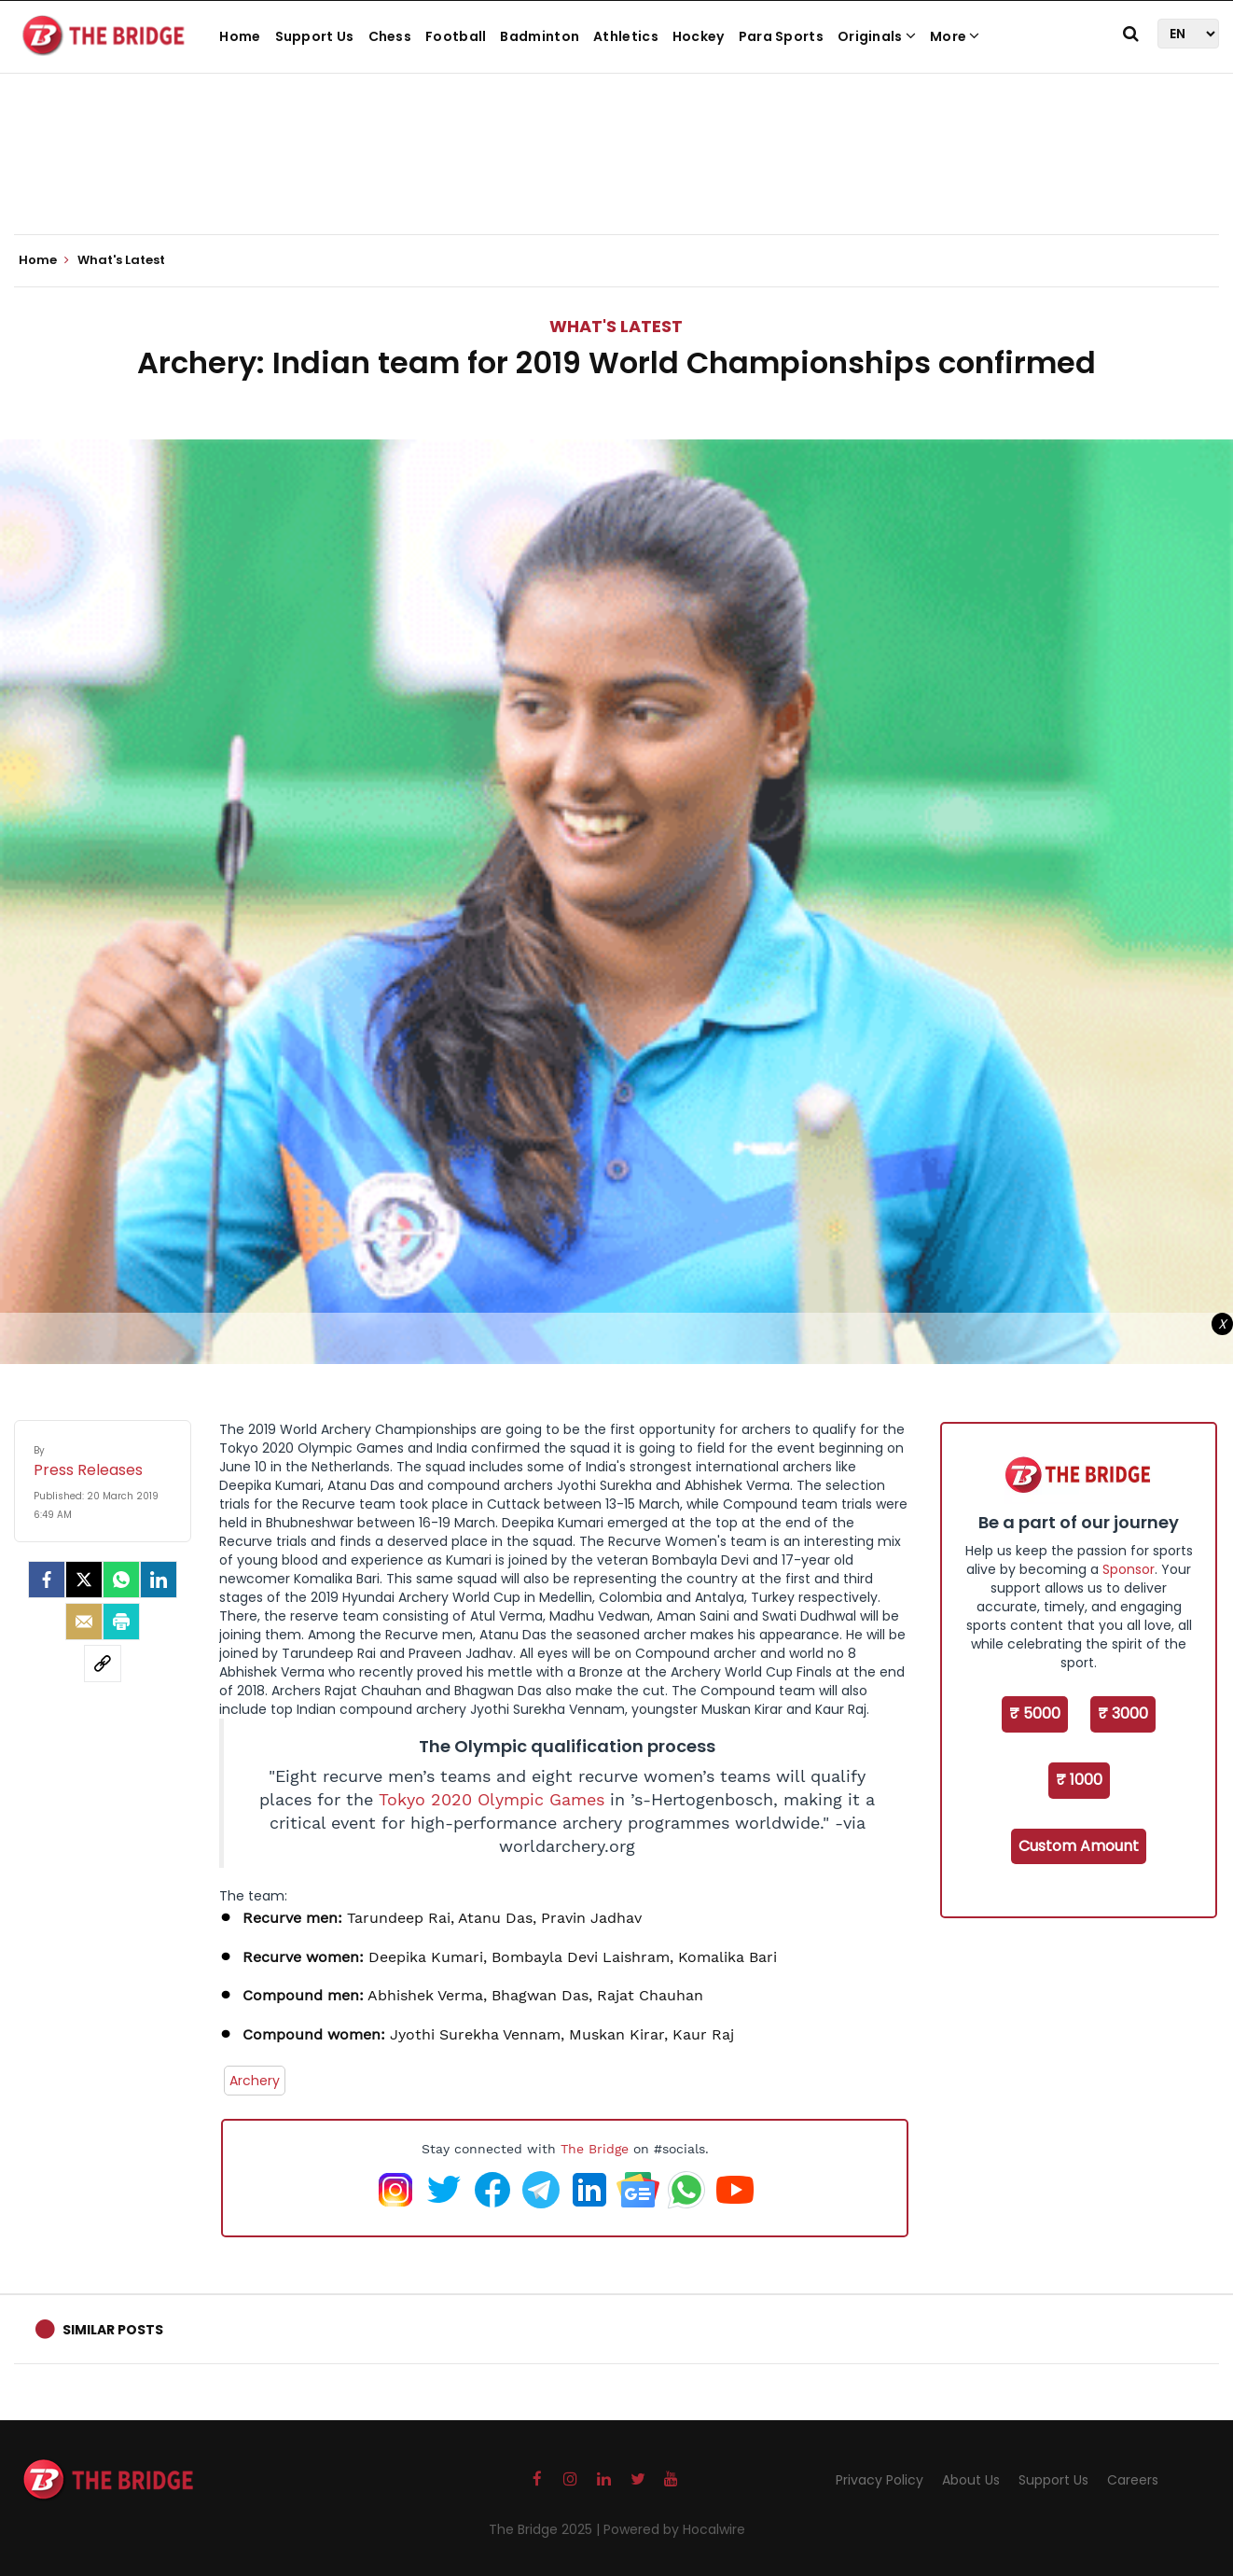 This screenshot has width=1233, height=2576. Describe the element at coordinates (46, 1579) in the screenshot. I see `[facebook]` at that location.